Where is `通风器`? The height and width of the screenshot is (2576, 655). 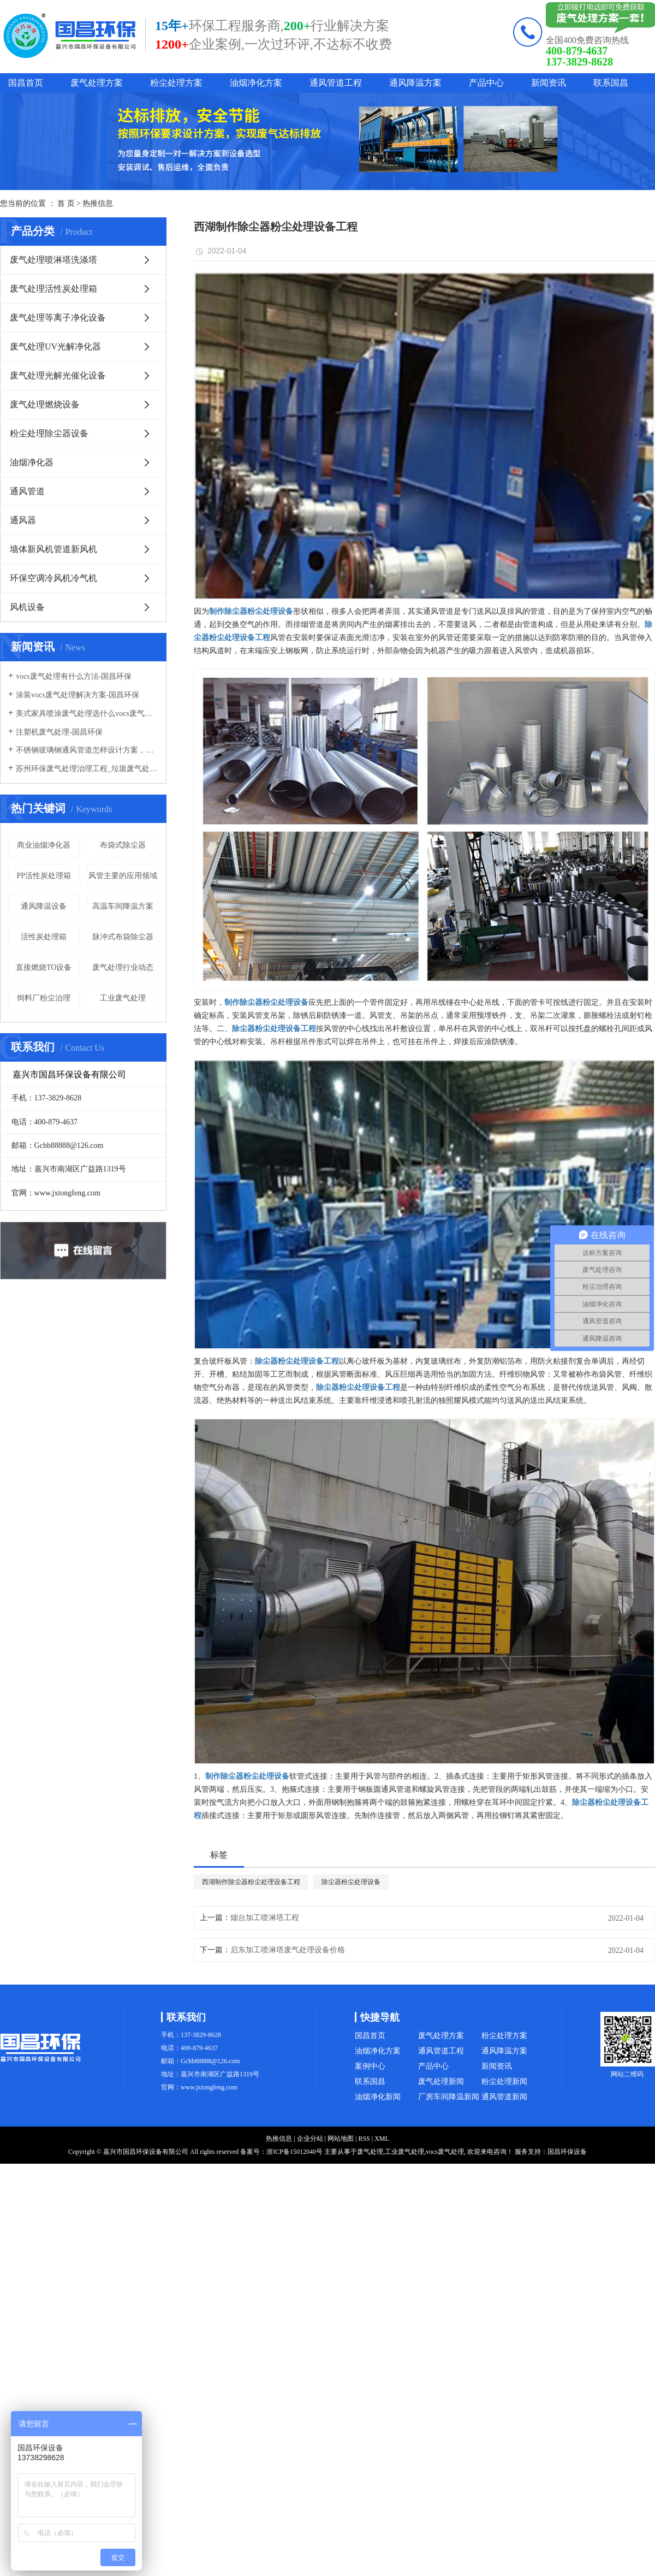
通风器 is located at coordinates (23, 520).